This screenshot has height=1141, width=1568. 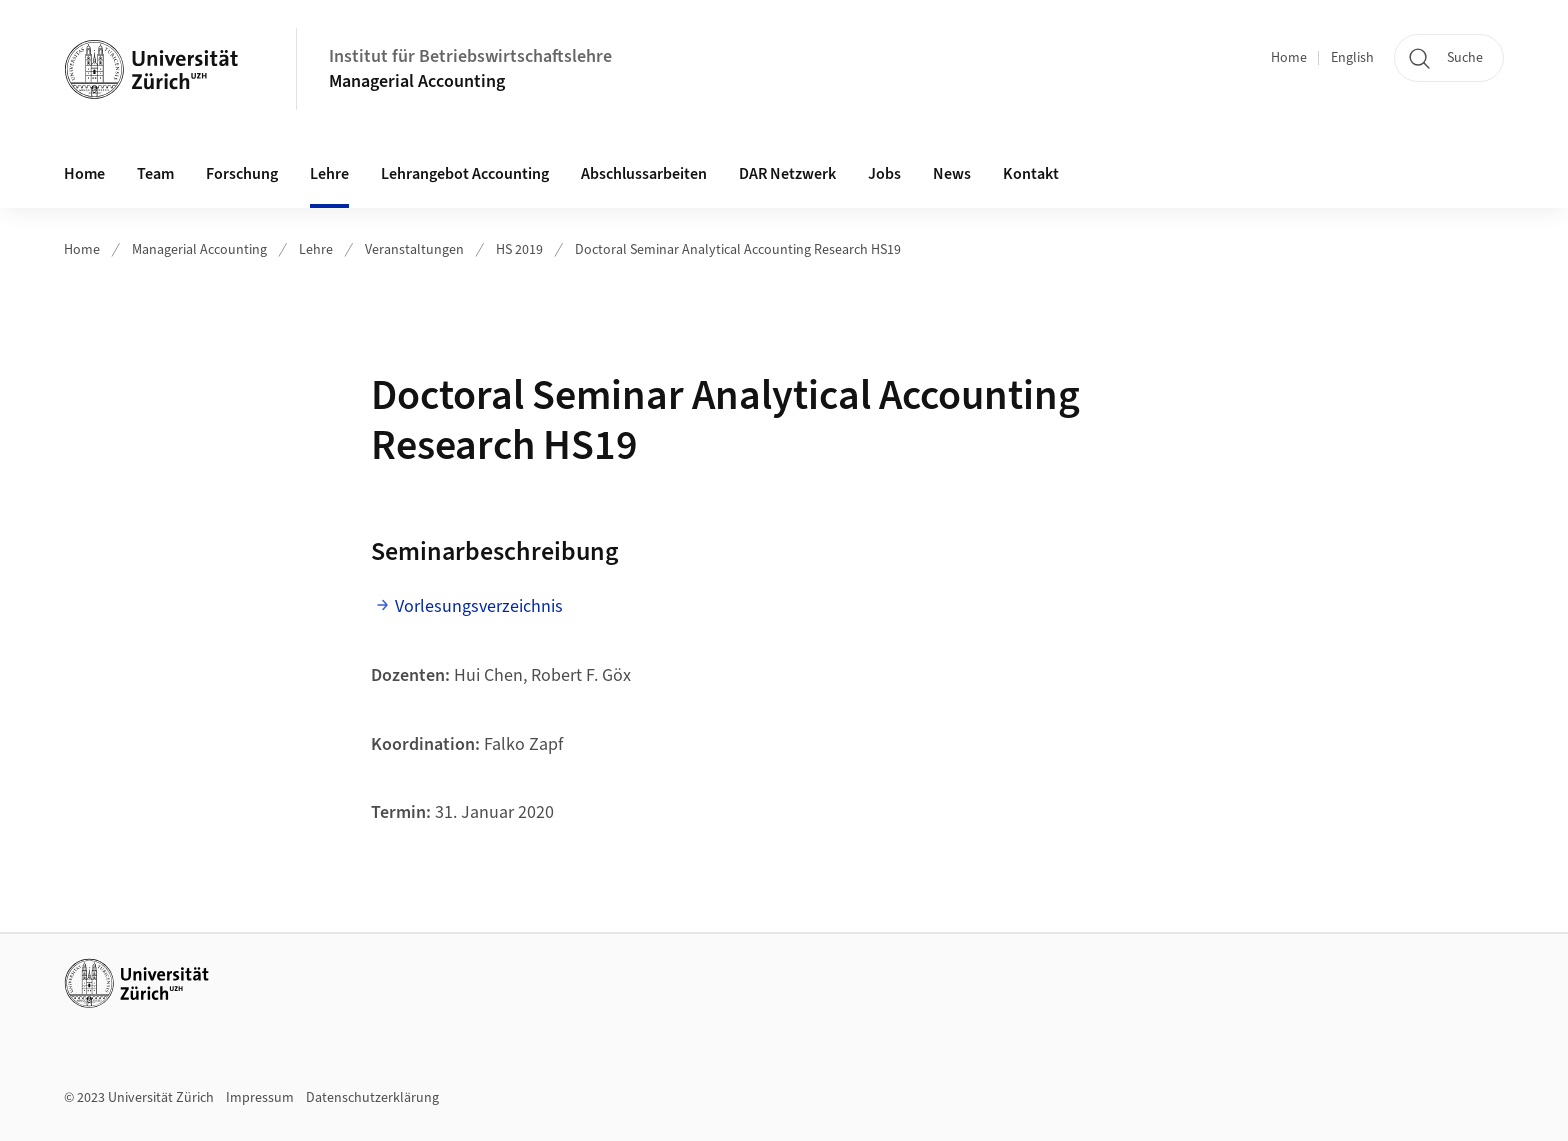 What do you see at coordinates (417, 81) in the screenshot?
I see `Managerial Accounting` at bounding box center [417, 81].